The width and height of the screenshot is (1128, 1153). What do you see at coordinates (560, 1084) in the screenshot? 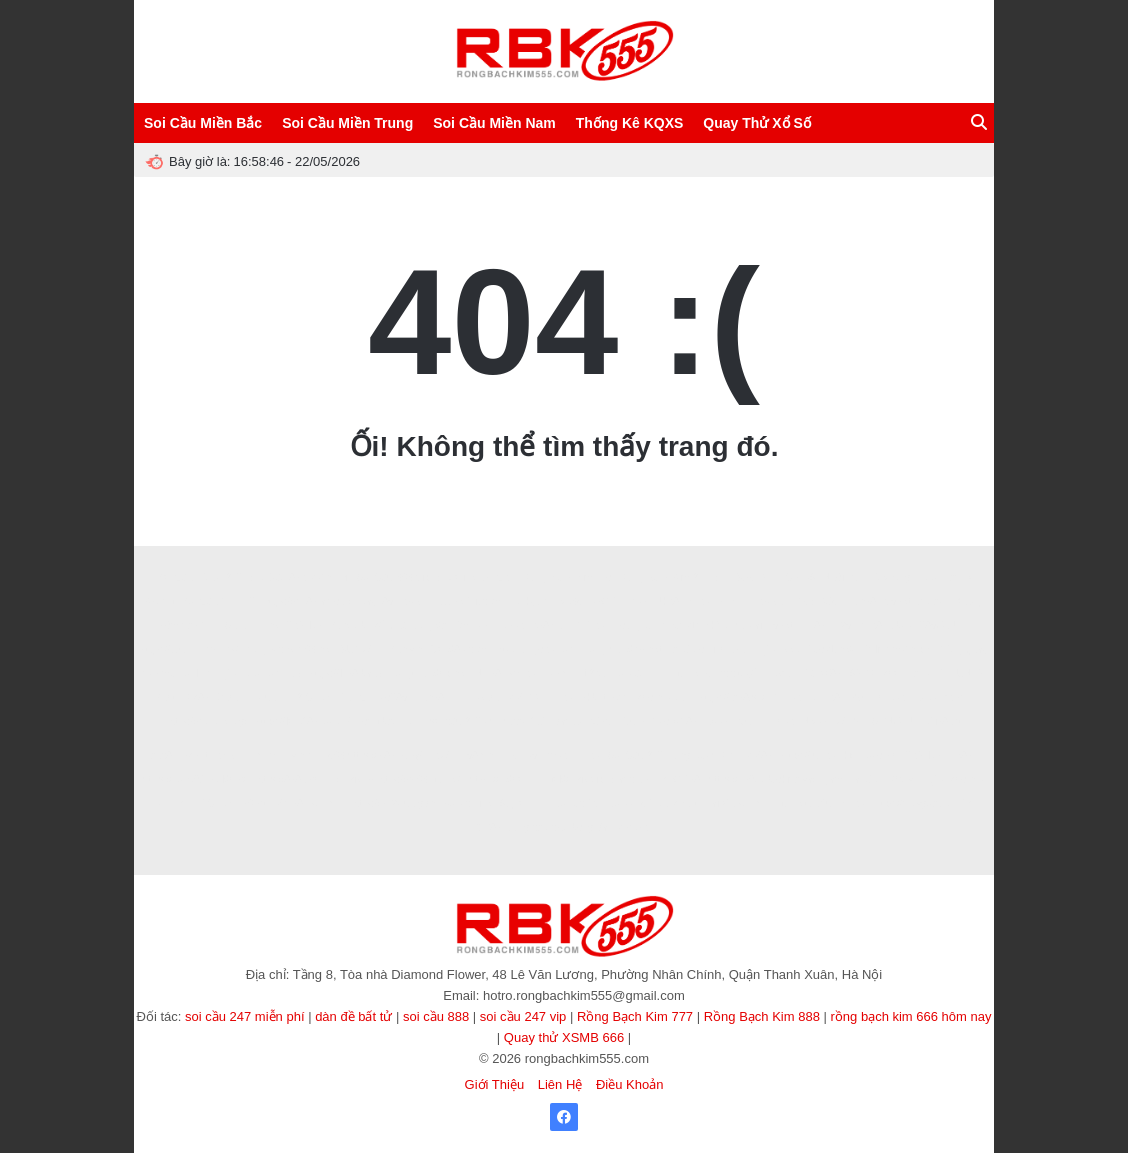
I see `Liên Hệ` at bounding box center [560, 1084].